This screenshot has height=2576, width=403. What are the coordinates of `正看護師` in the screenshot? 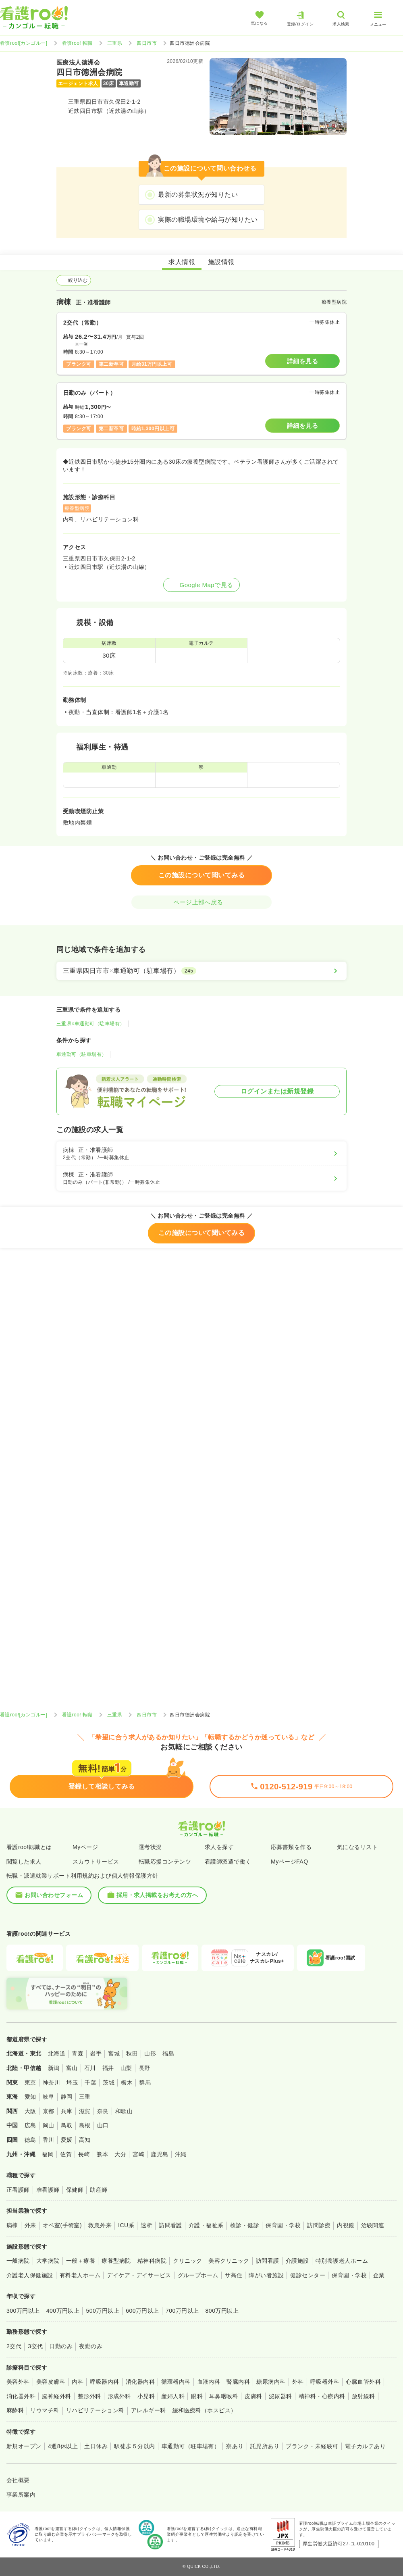 It's located at (18, 2190).